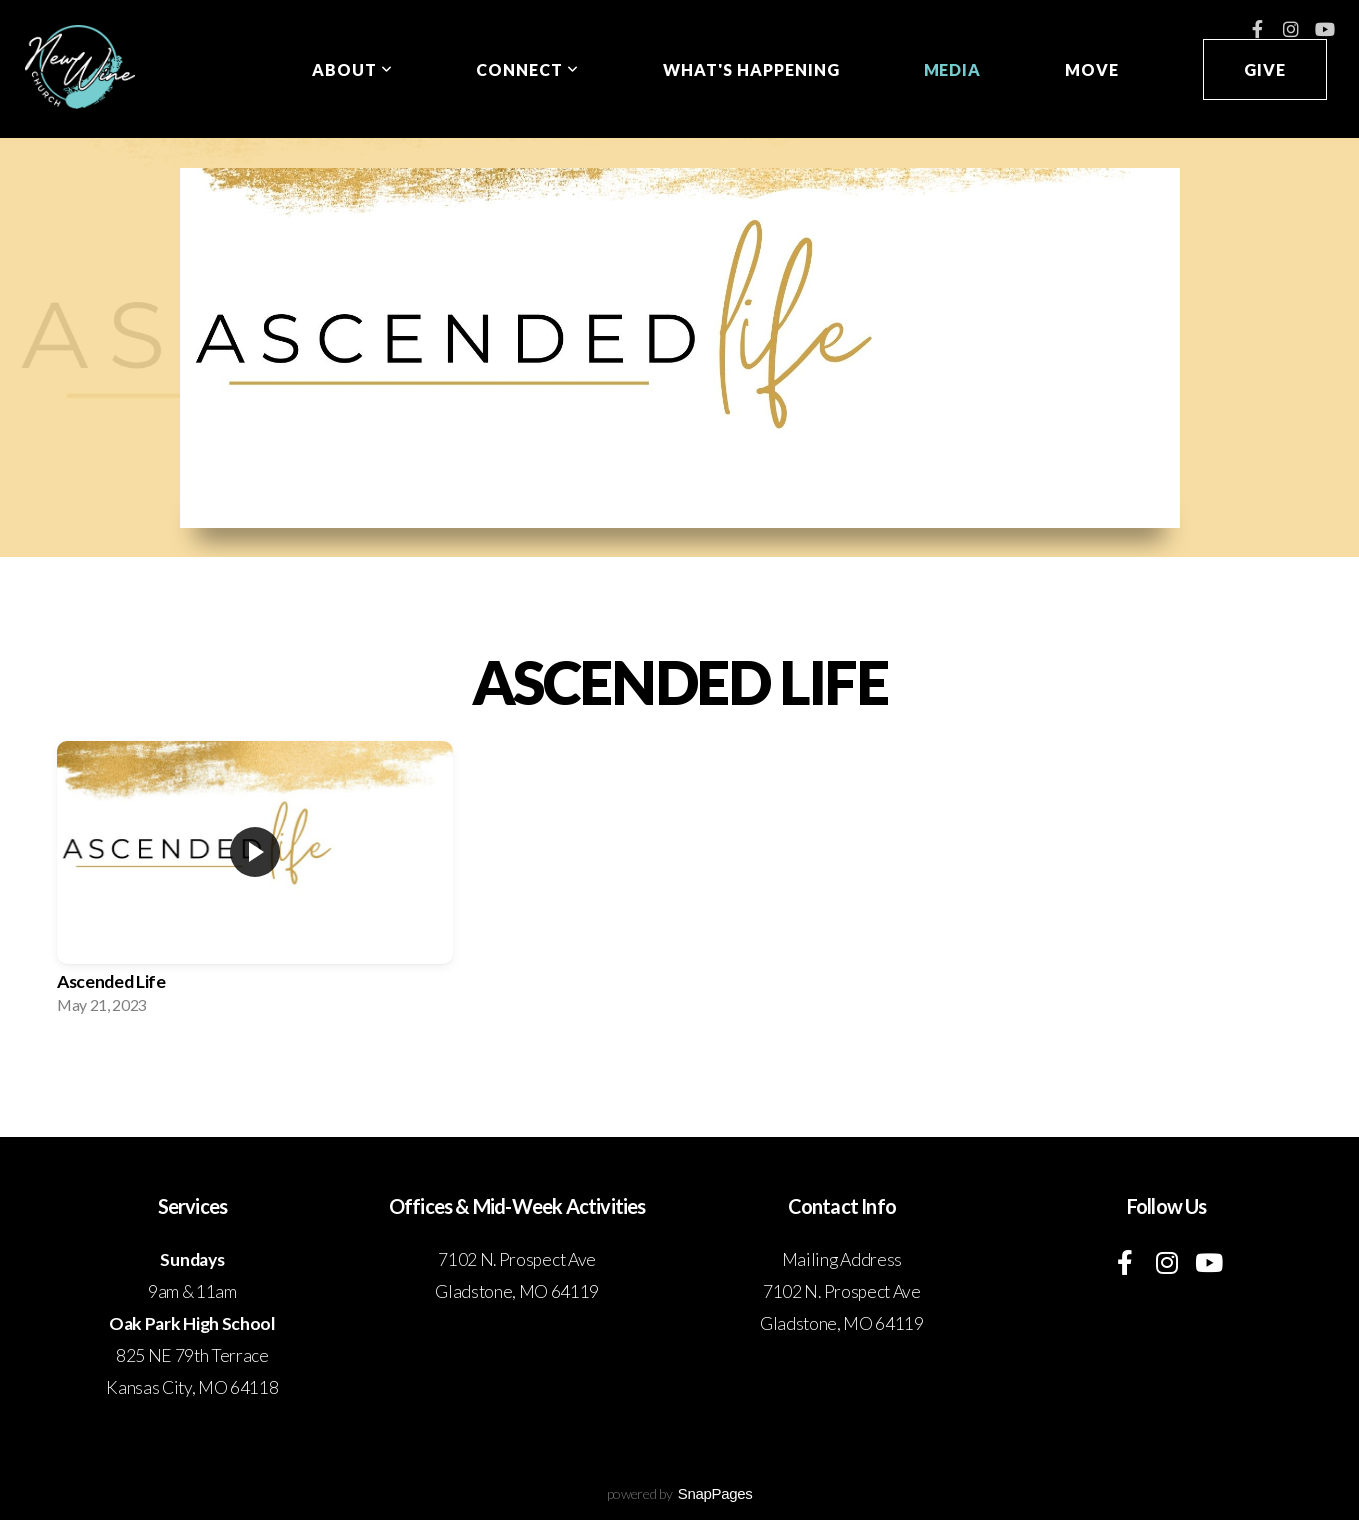  I want to click on Media, so click(953, 69).